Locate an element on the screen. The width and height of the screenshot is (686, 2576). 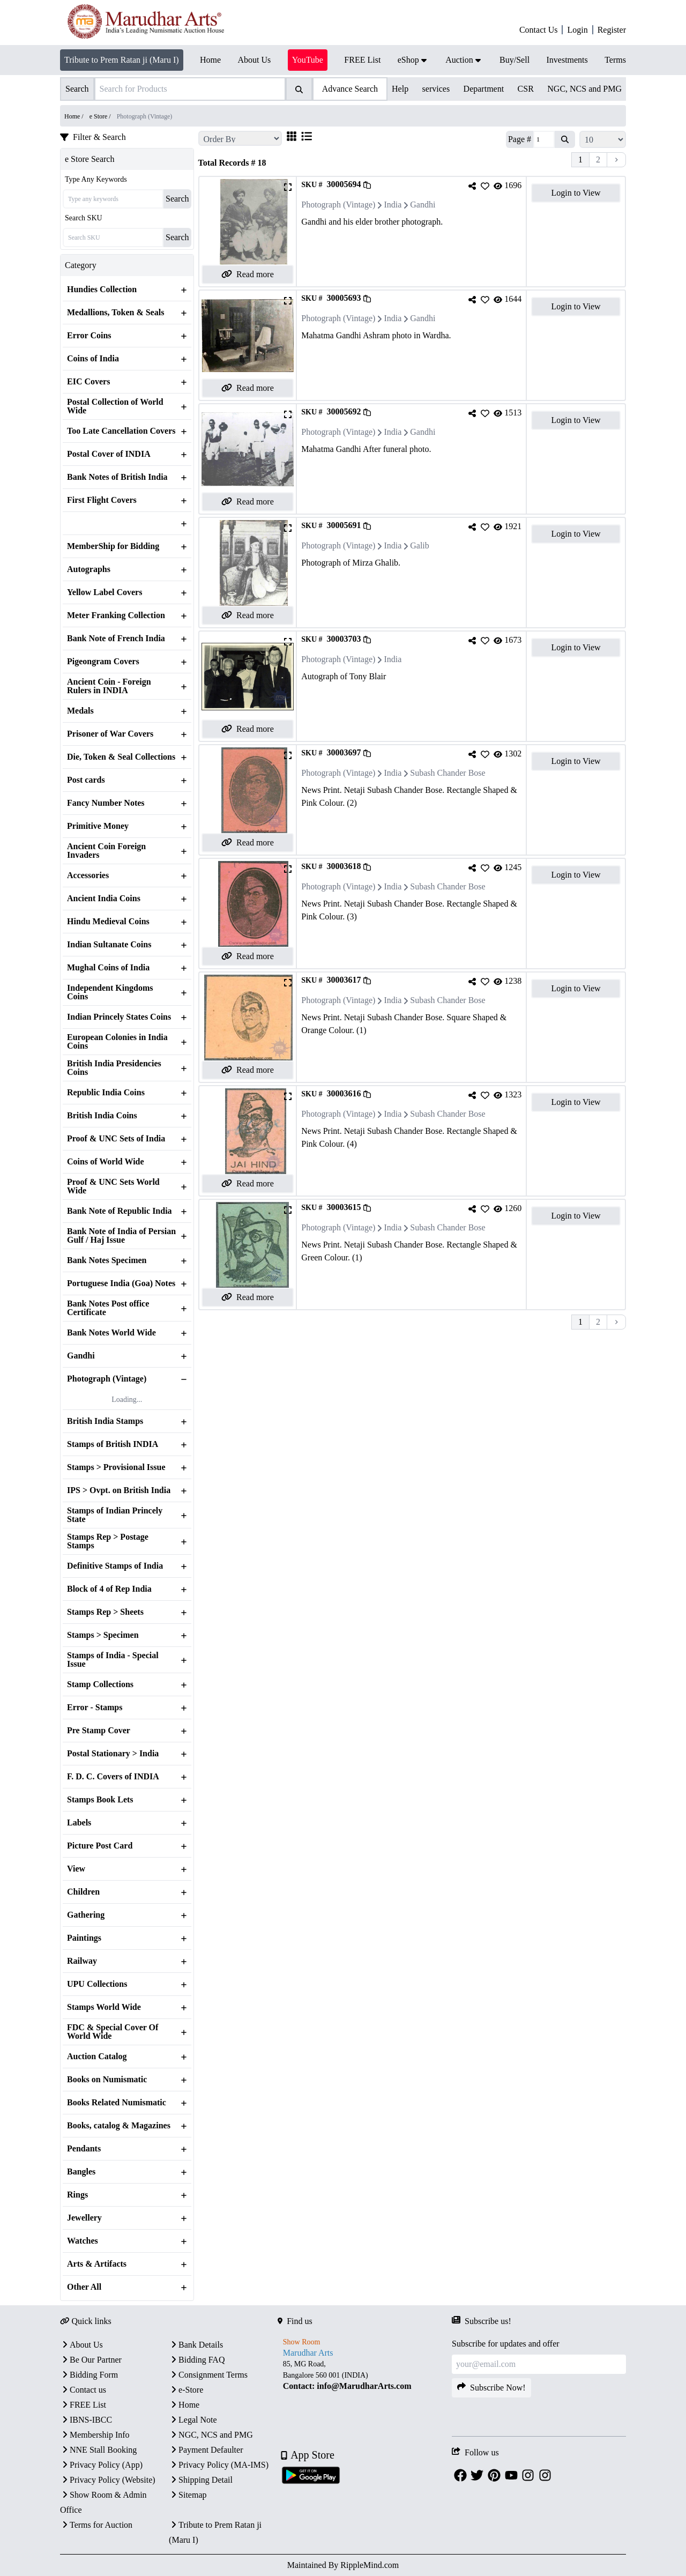
Stamps > Specimen is located at coordinates (103, 1635).